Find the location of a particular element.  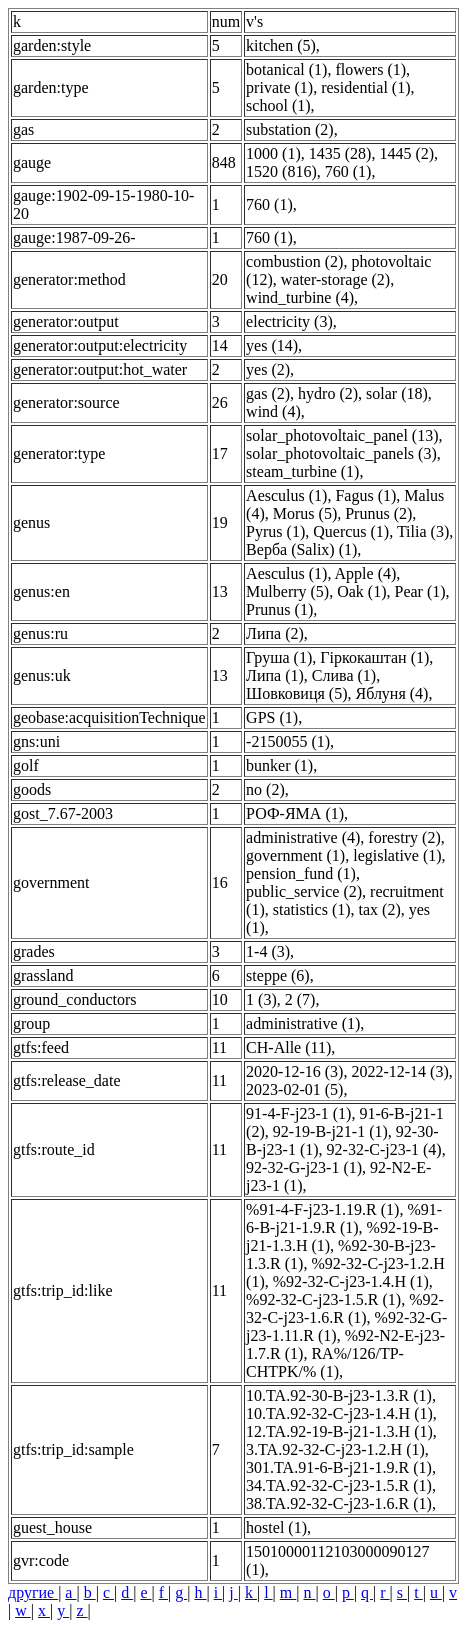

Fagus (1) is located at coordinates (365, 495).